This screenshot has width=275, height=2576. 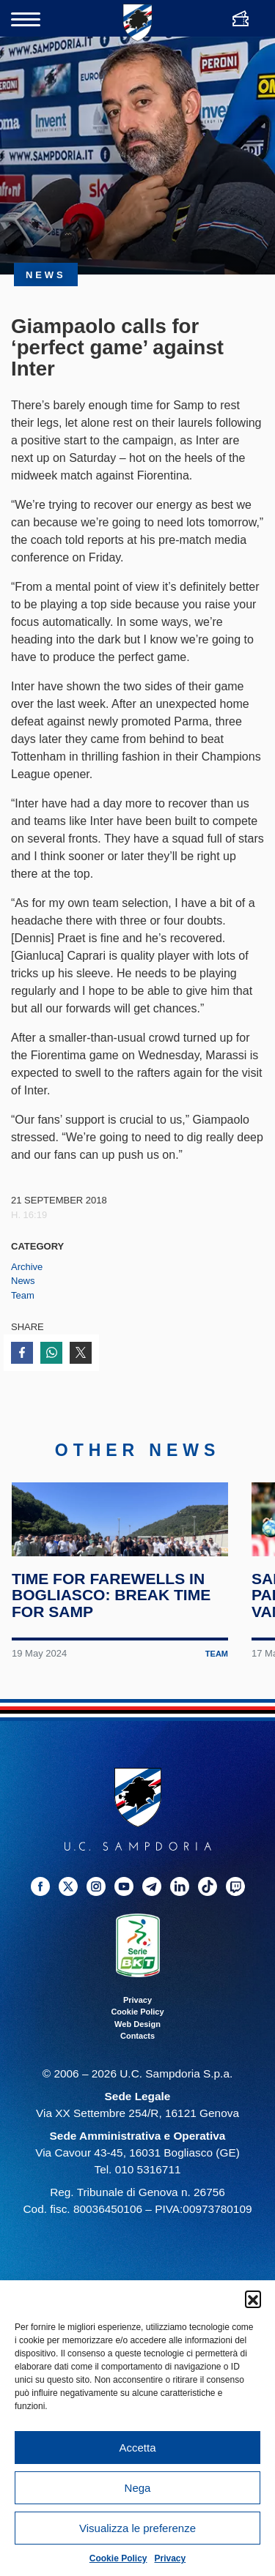 What do you see at coordinates (113, 1647) in the screenshot?
I see `Time for farewells in Bogliasco: break time for Samp` at bounding box center [113, 1647].